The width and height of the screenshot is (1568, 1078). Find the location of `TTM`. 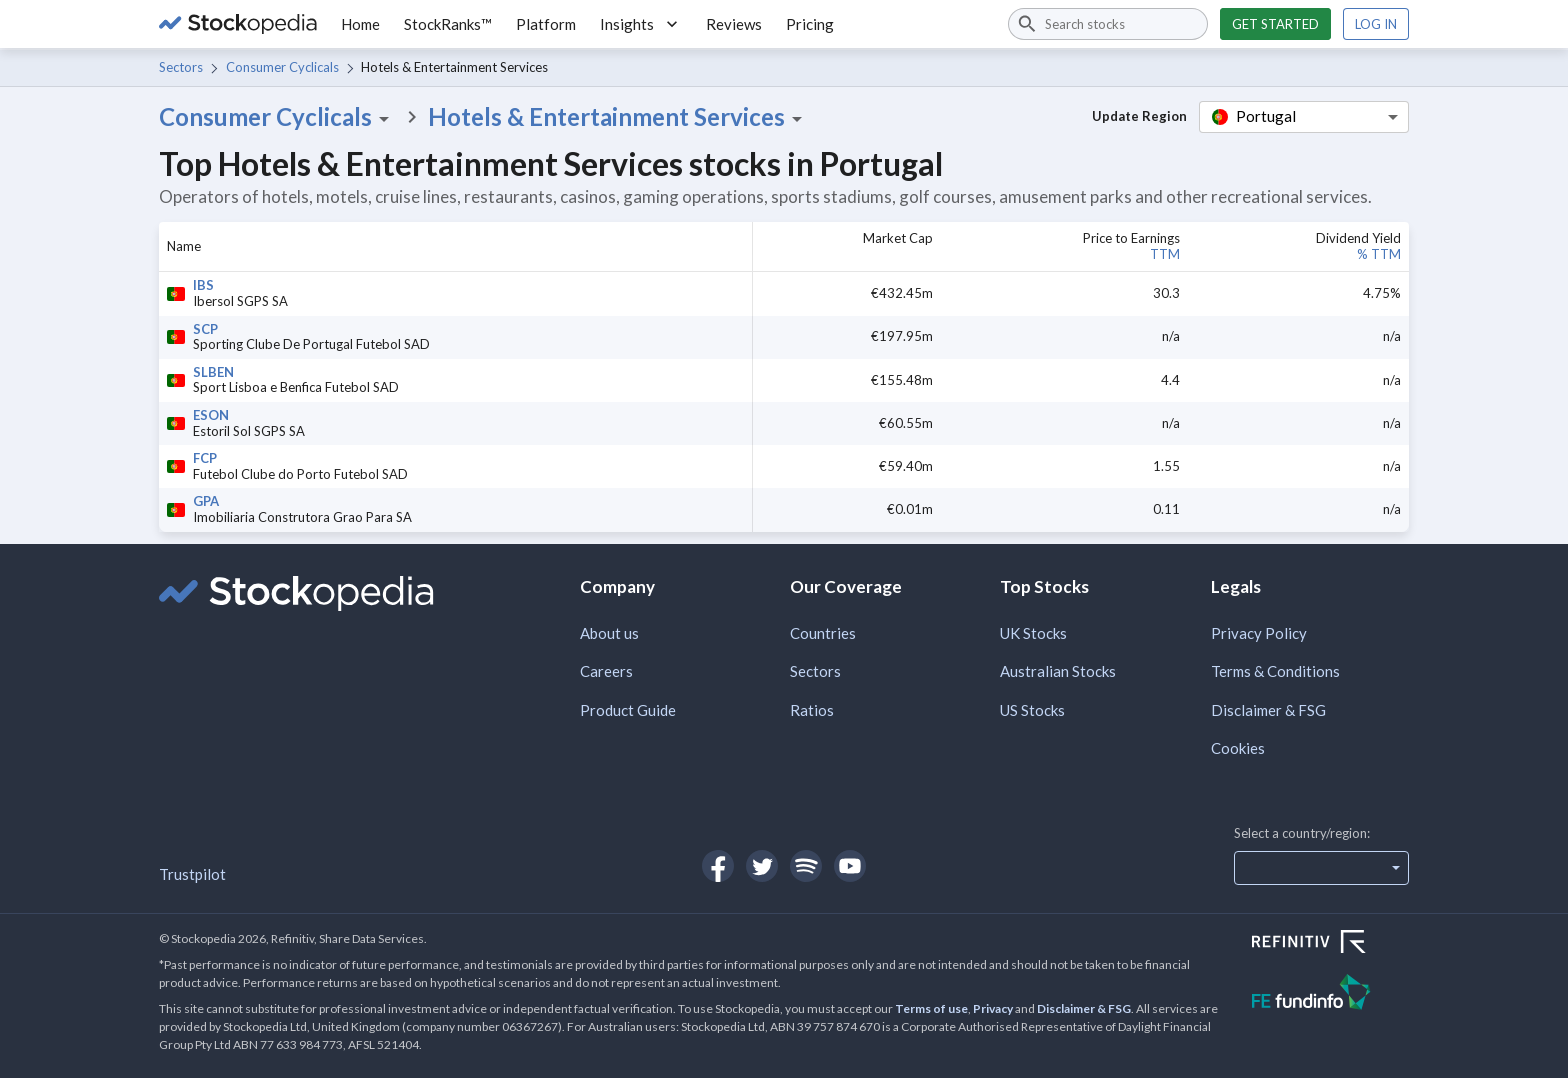

TTM is located at coordinates (1165, 254).